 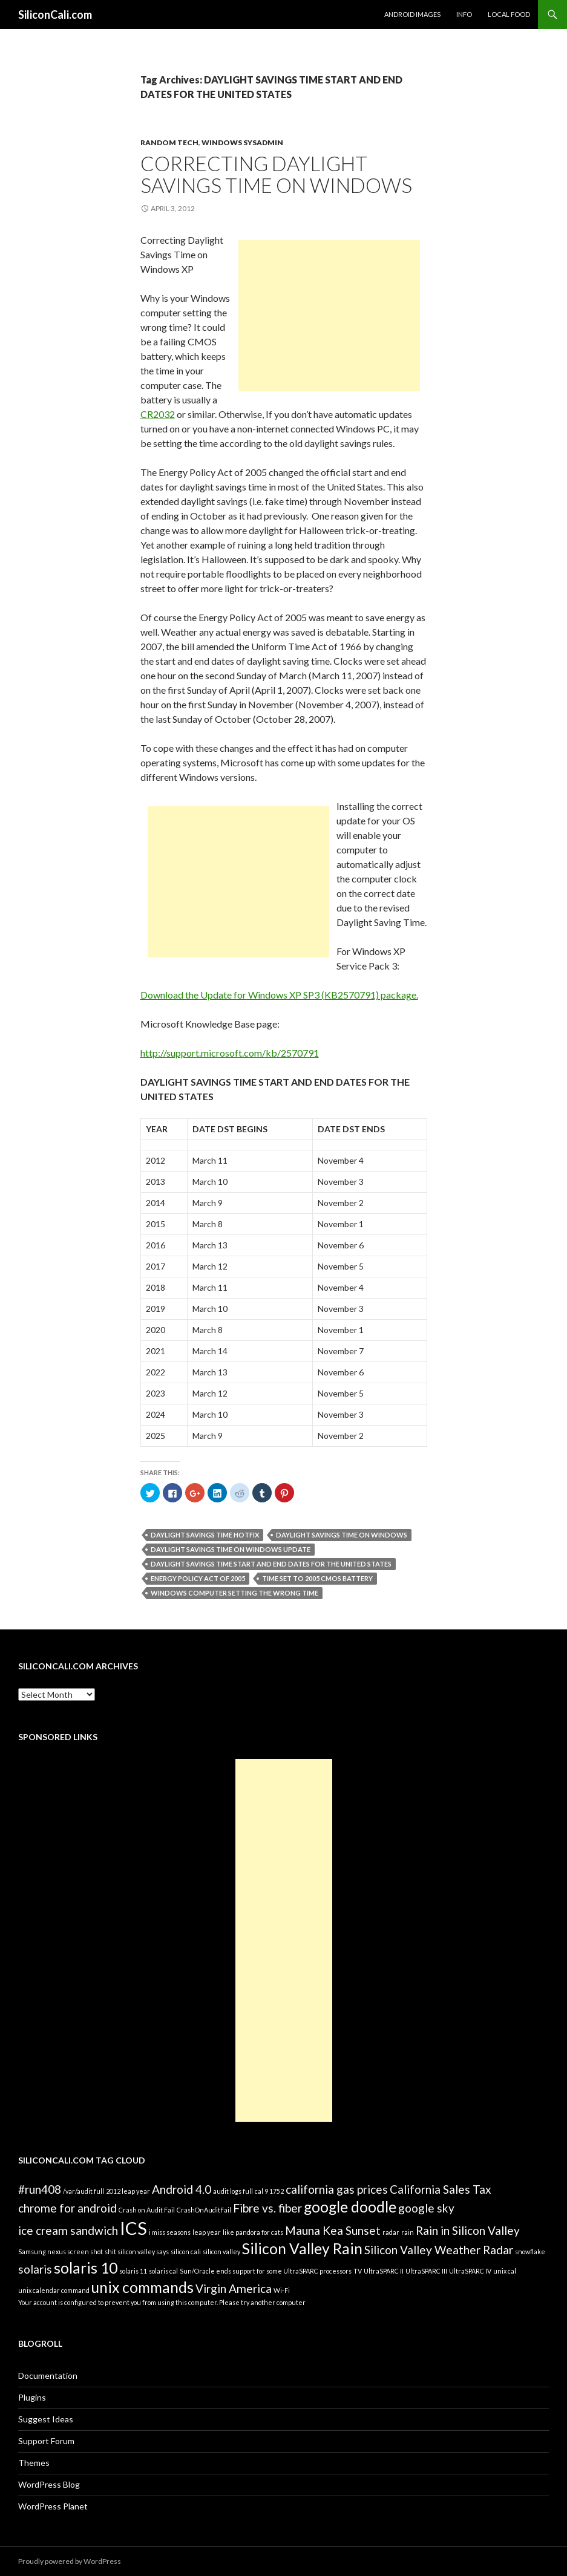 I want to click on Documentation, so click(x=47, y=2375).